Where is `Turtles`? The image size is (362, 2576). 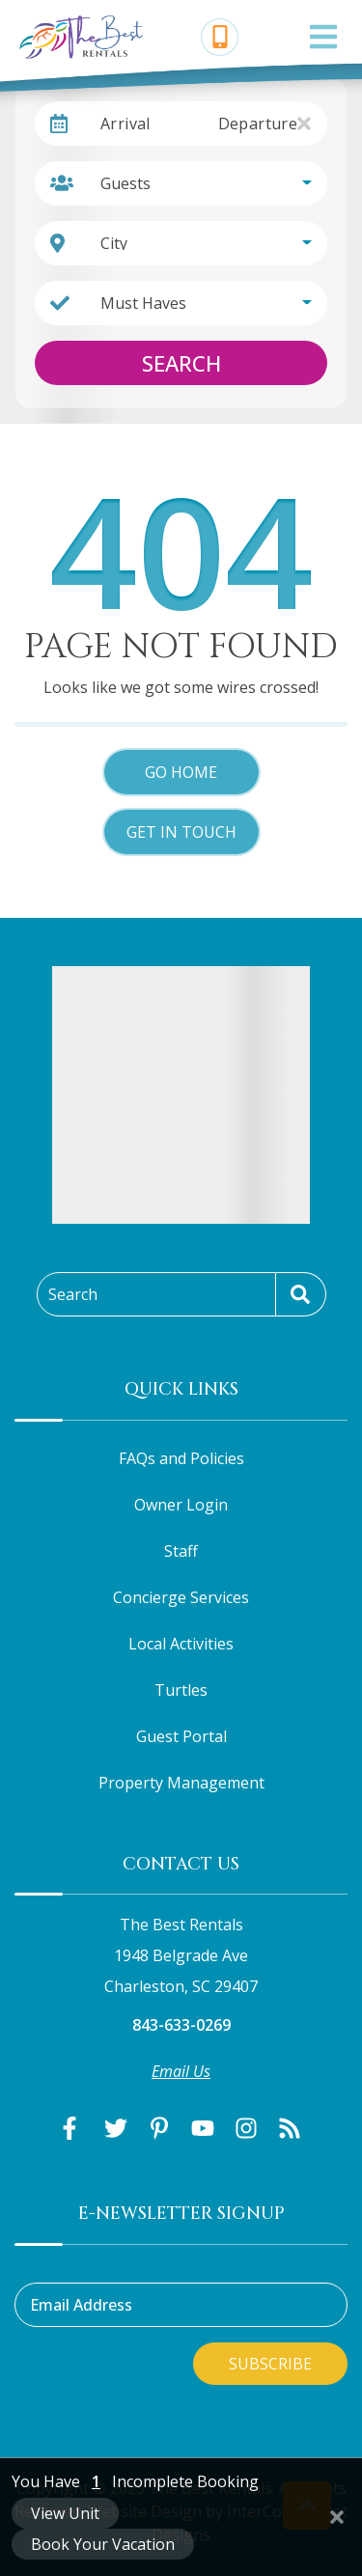
Turtles is located at coordinates (181, 1690).